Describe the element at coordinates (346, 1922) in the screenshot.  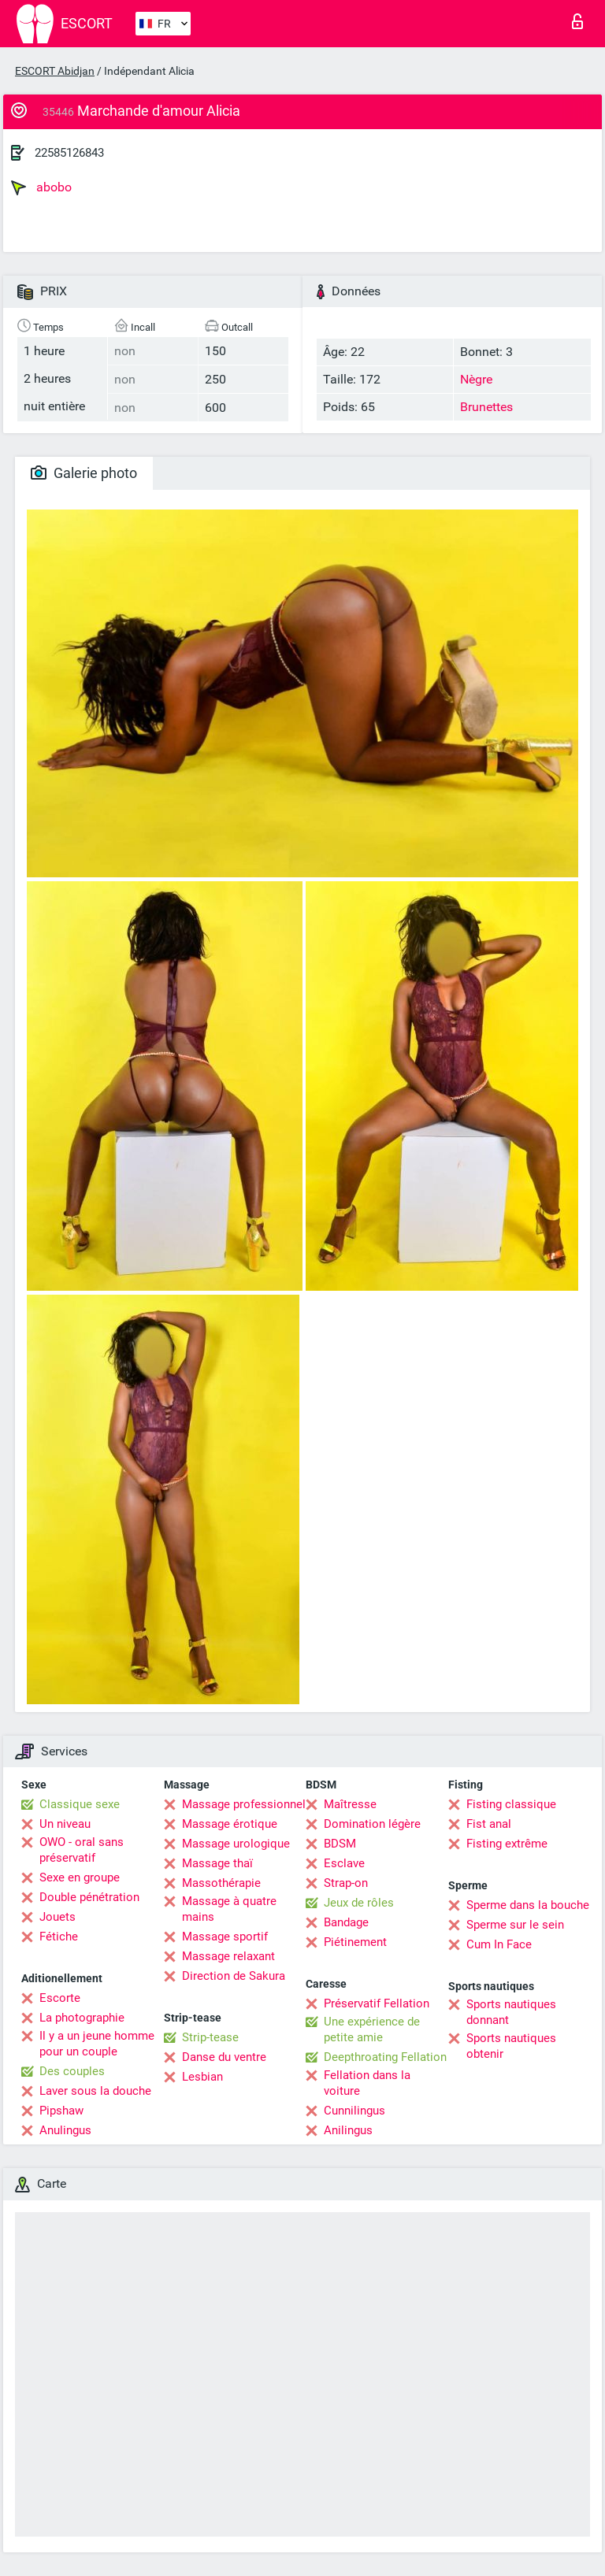
I see `Bandage` at that location.